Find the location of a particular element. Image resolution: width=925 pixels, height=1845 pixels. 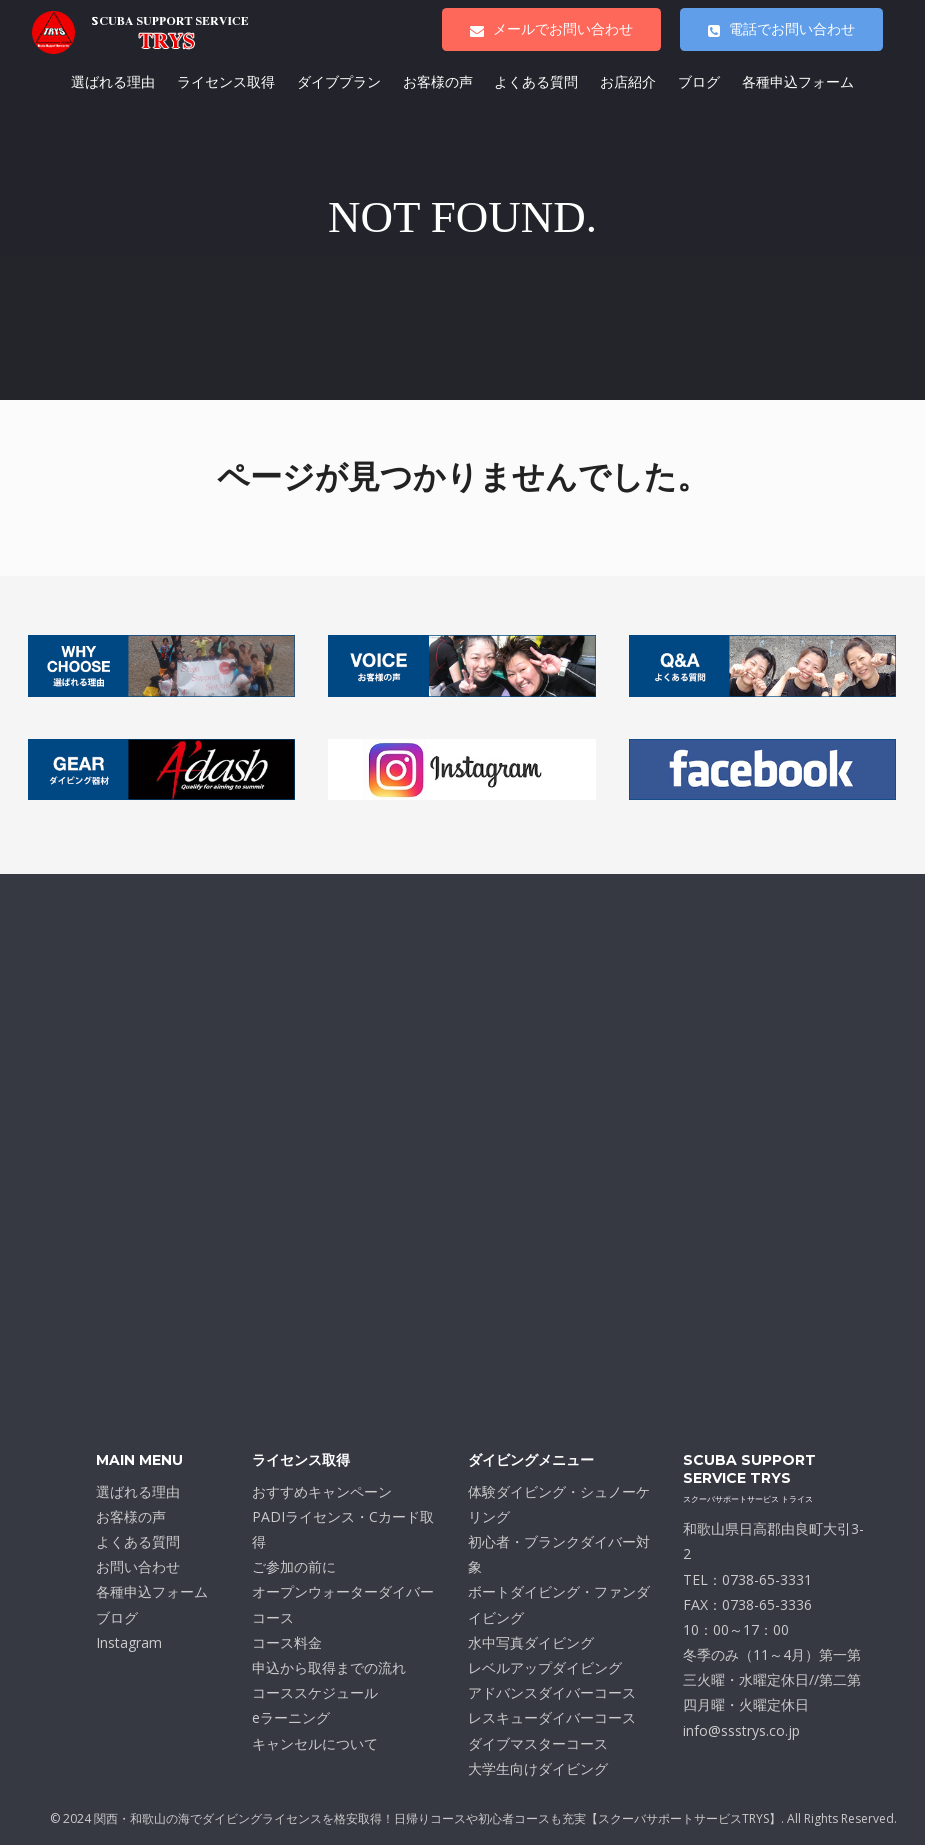

お問い合わせ is located at coordinates (138, 1566).